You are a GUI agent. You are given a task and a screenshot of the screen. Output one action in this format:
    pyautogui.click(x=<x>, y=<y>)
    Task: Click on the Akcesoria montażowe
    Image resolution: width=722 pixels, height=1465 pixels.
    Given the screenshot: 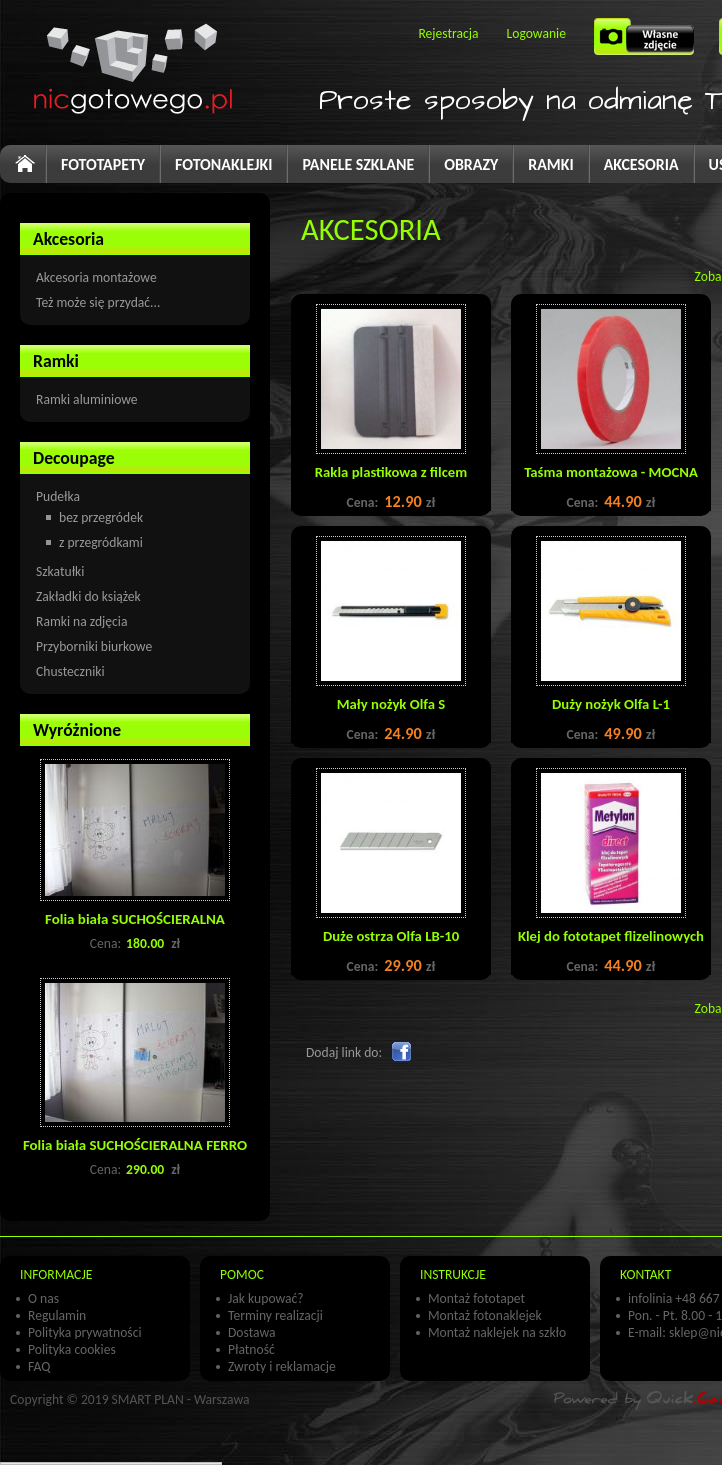 What is the action you would take?
    pyautogui.click(x=96, y=277)
    